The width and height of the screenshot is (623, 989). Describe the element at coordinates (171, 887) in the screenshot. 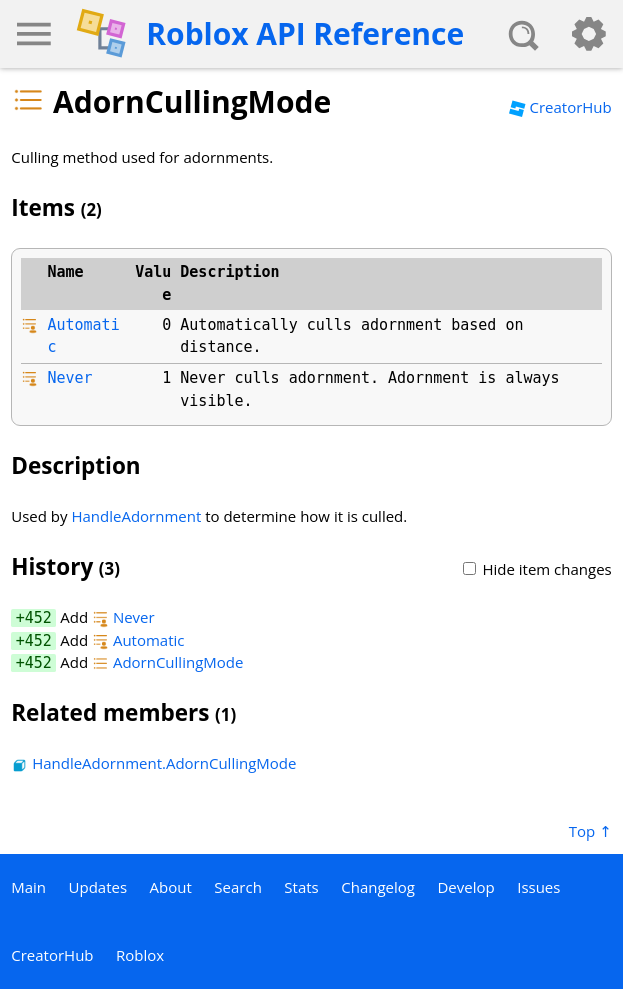

I see `About` at that location.